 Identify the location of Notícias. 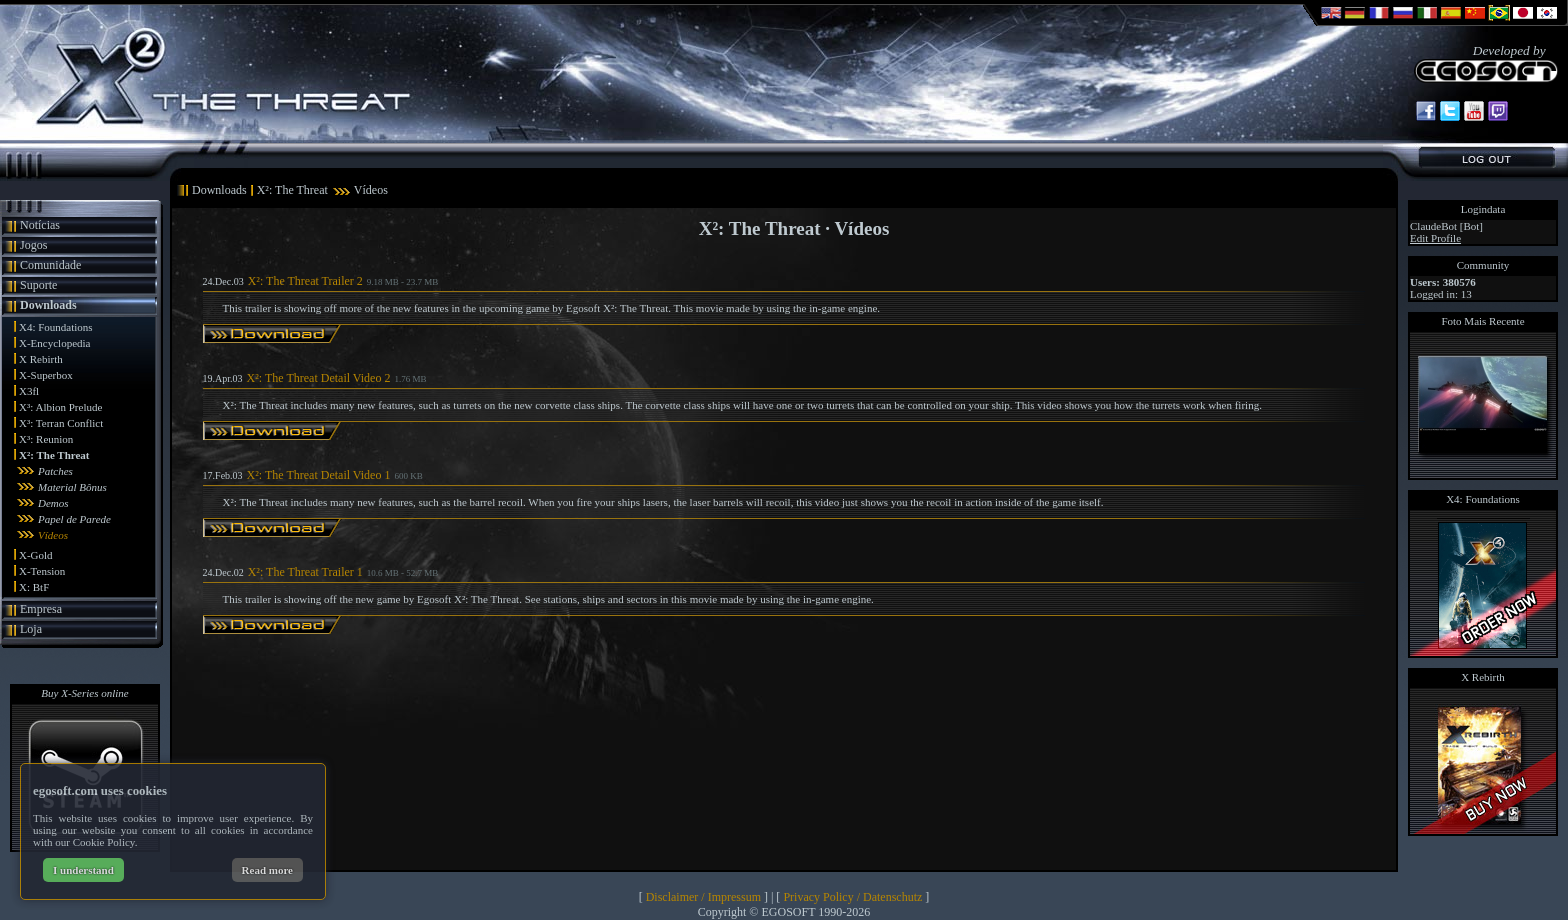
(40, 225).